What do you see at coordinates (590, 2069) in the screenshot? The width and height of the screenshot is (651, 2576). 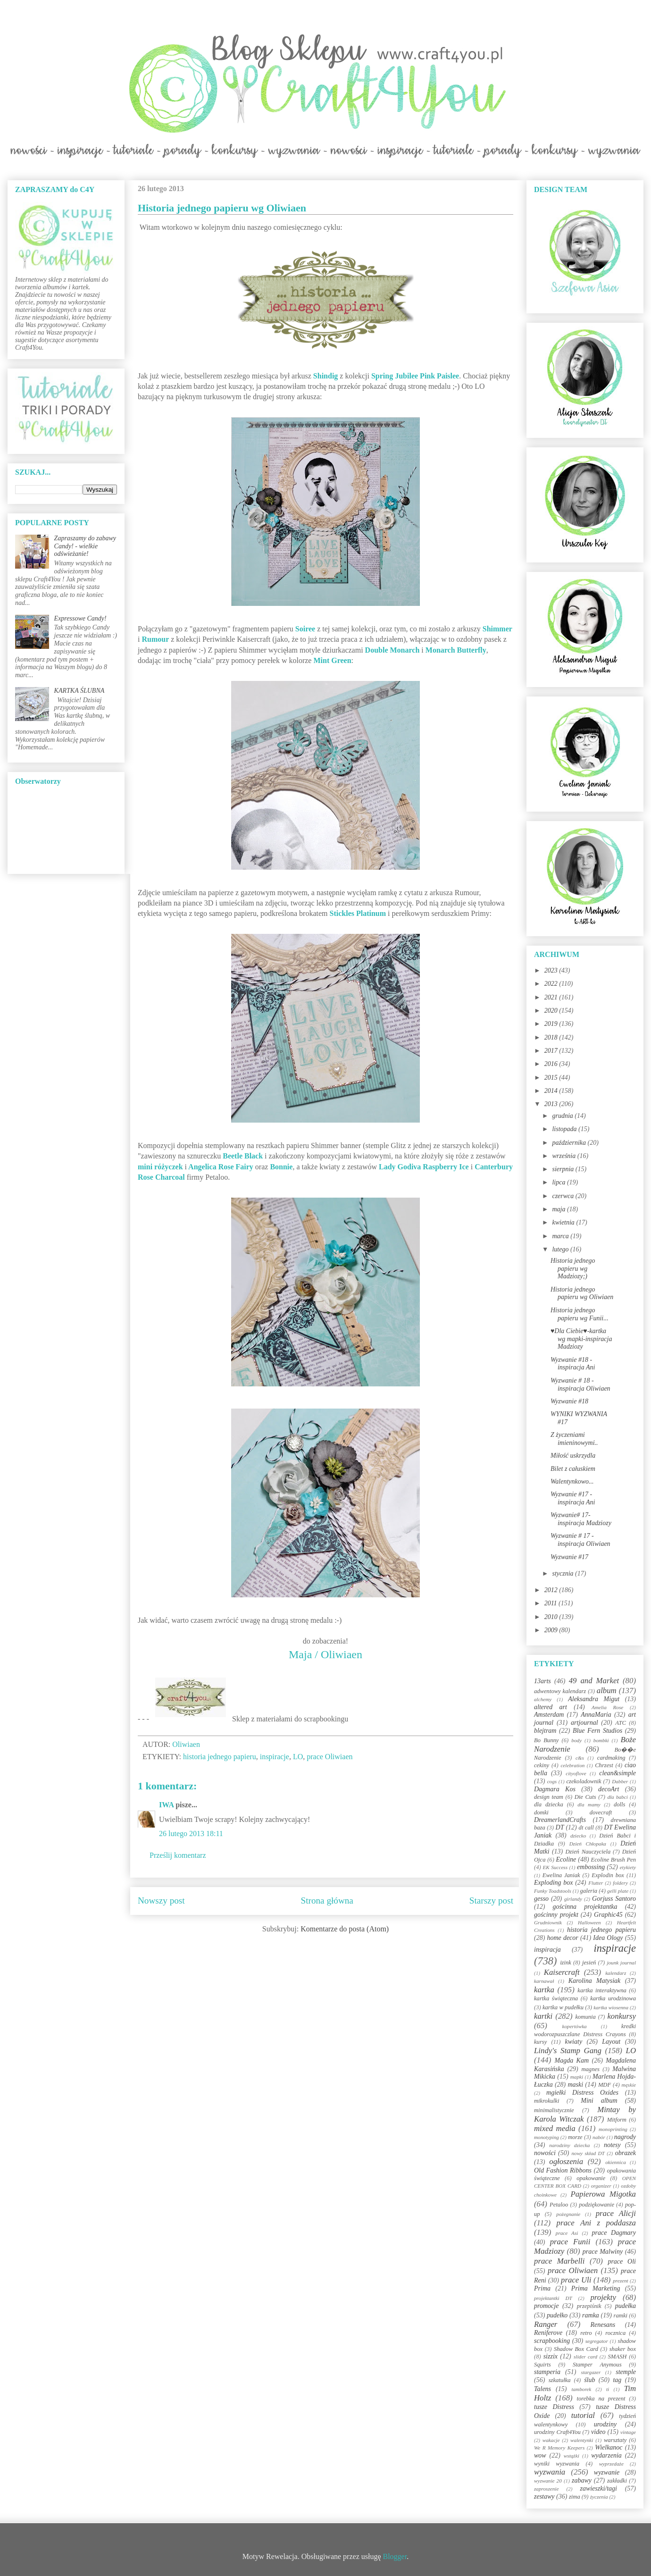 I see `magnes` at bounding box center [590, 2069].